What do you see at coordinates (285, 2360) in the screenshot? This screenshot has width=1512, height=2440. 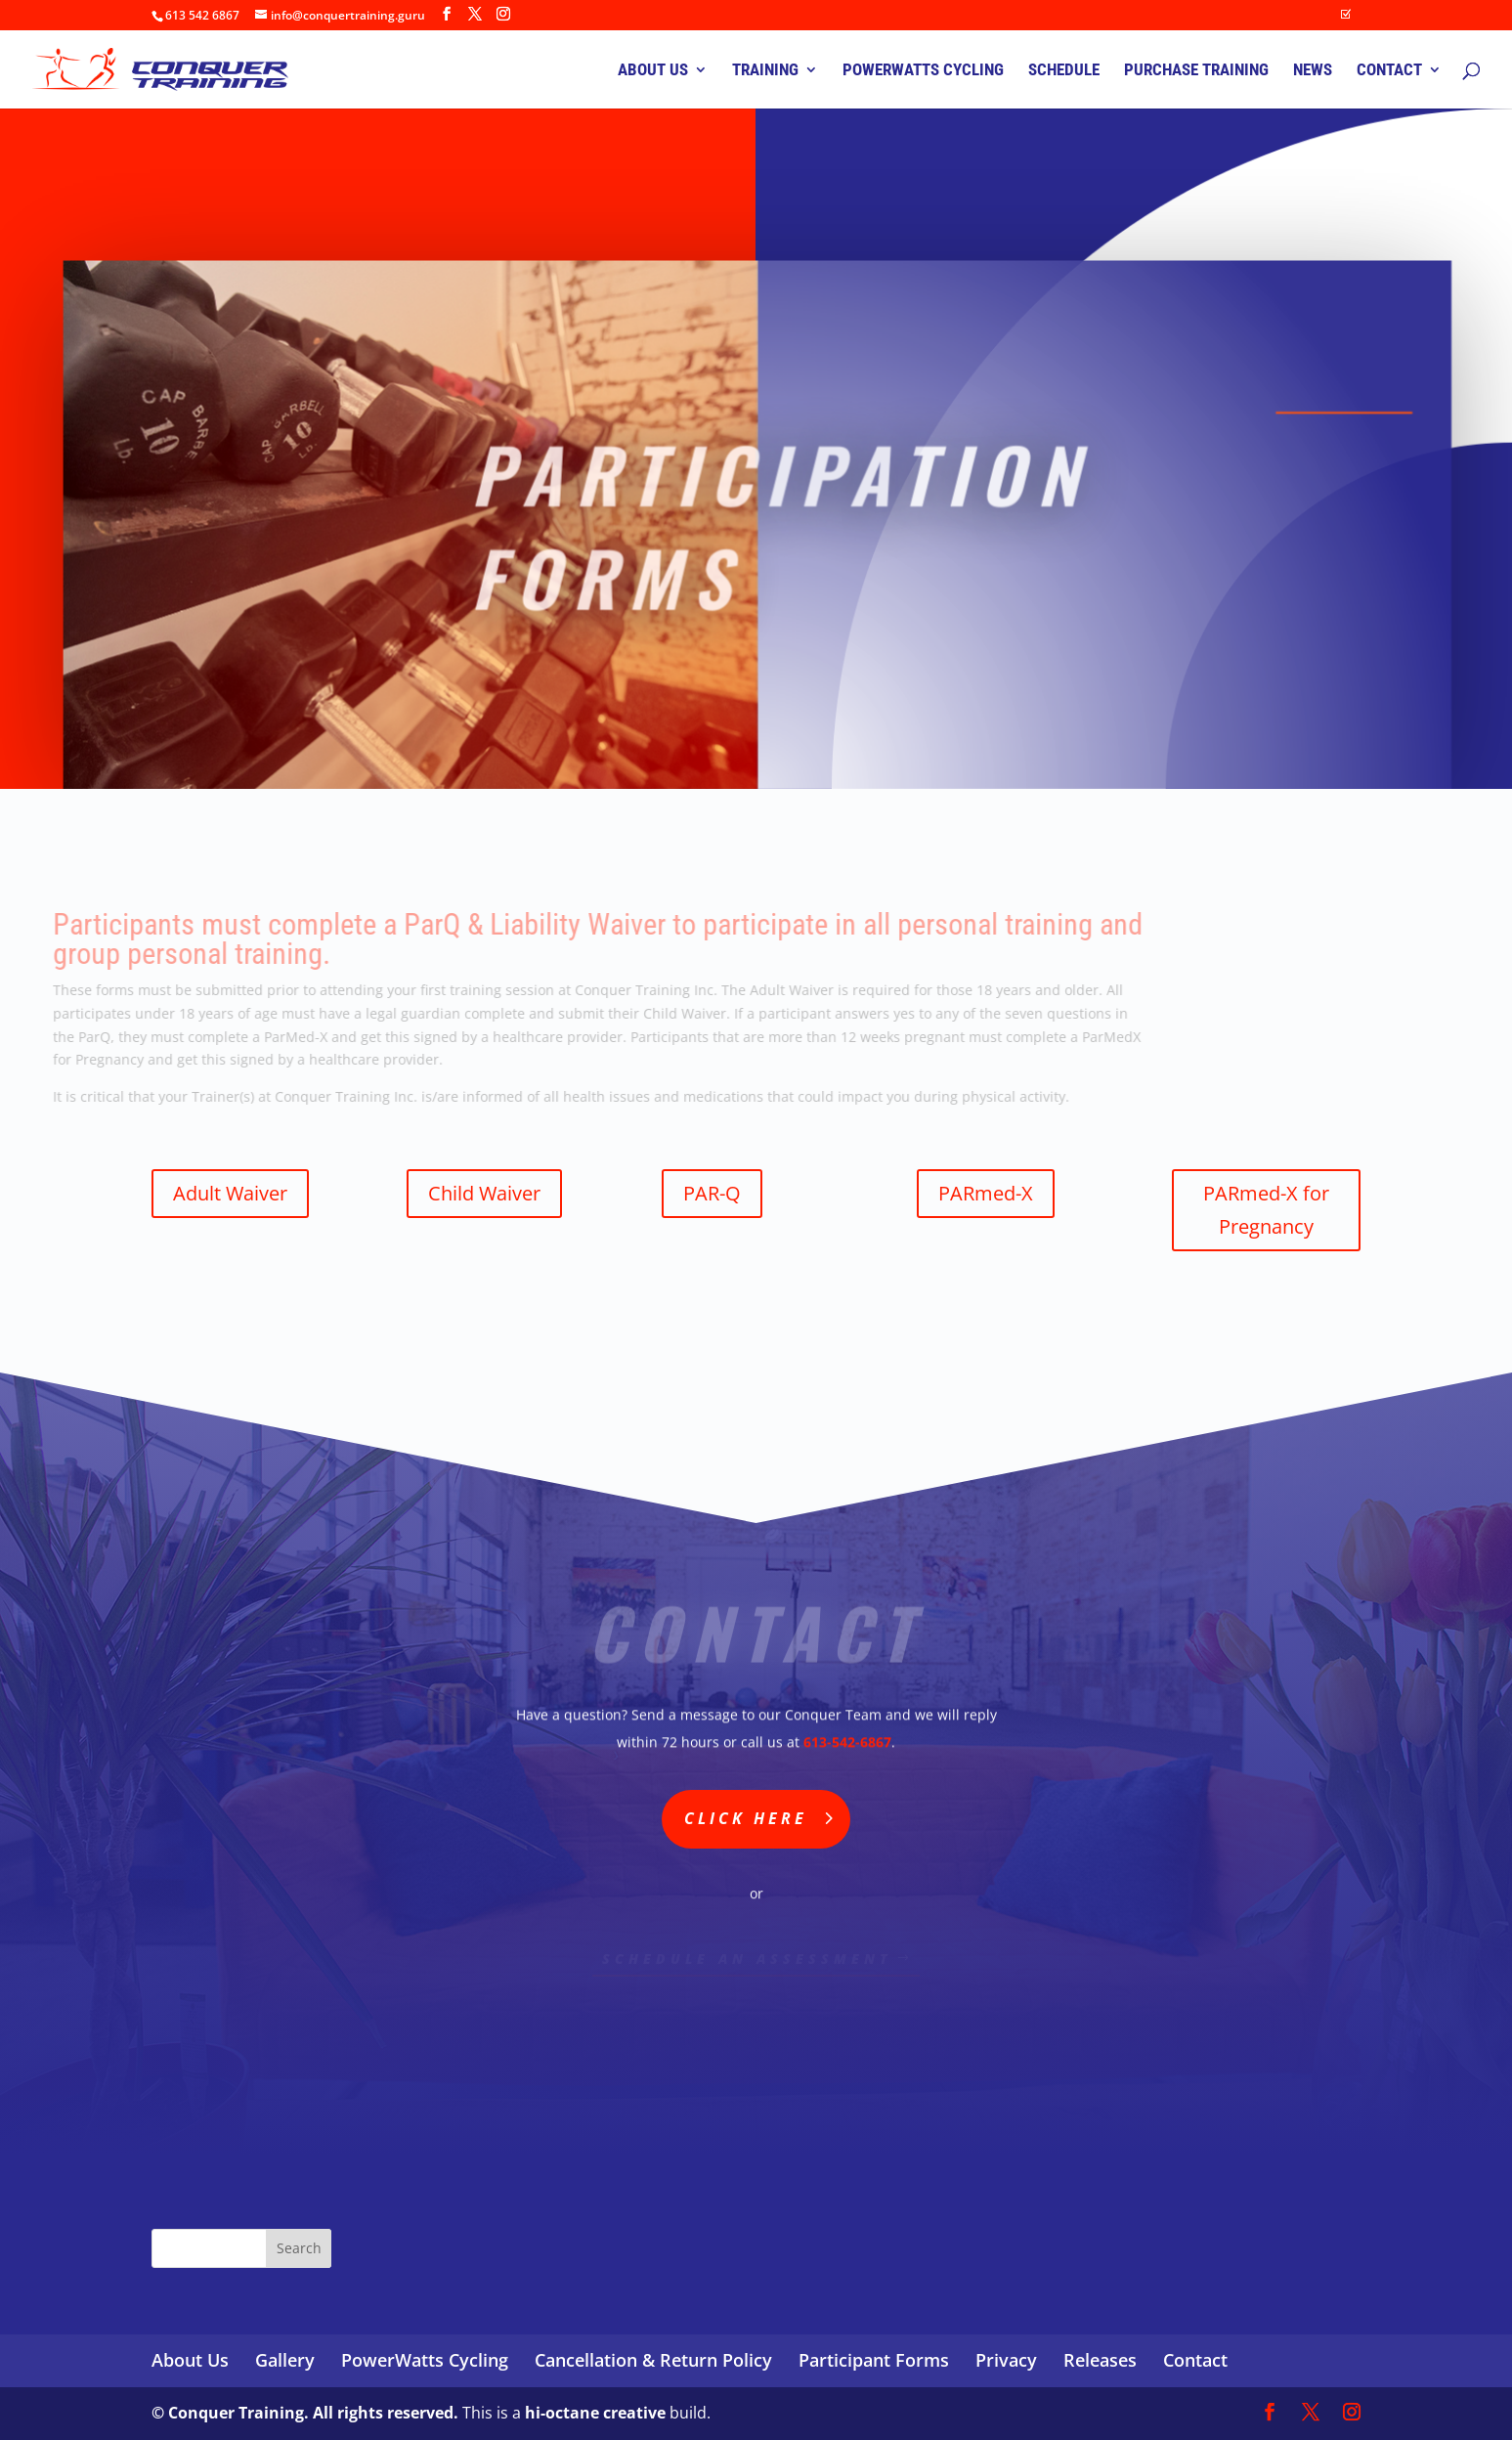 I see `Gallery` at bounding box center [285, 2360].